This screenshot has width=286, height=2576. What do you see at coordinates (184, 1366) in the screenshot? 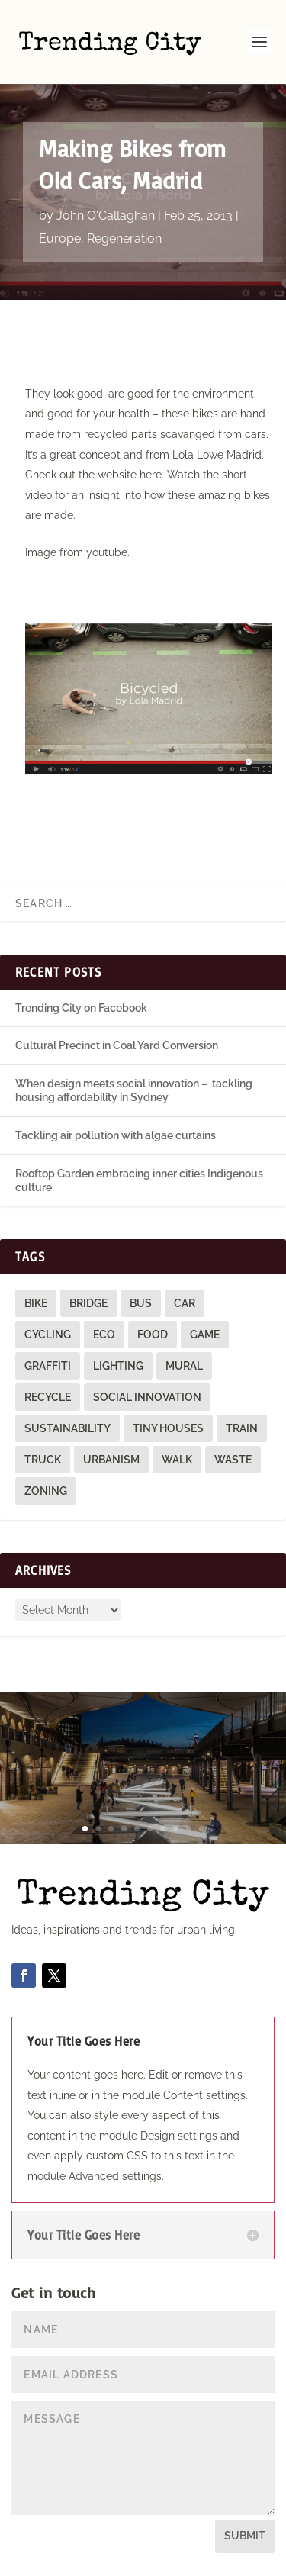
I see `mural [mural (9 items)]` at bounding box center [184, 1366].